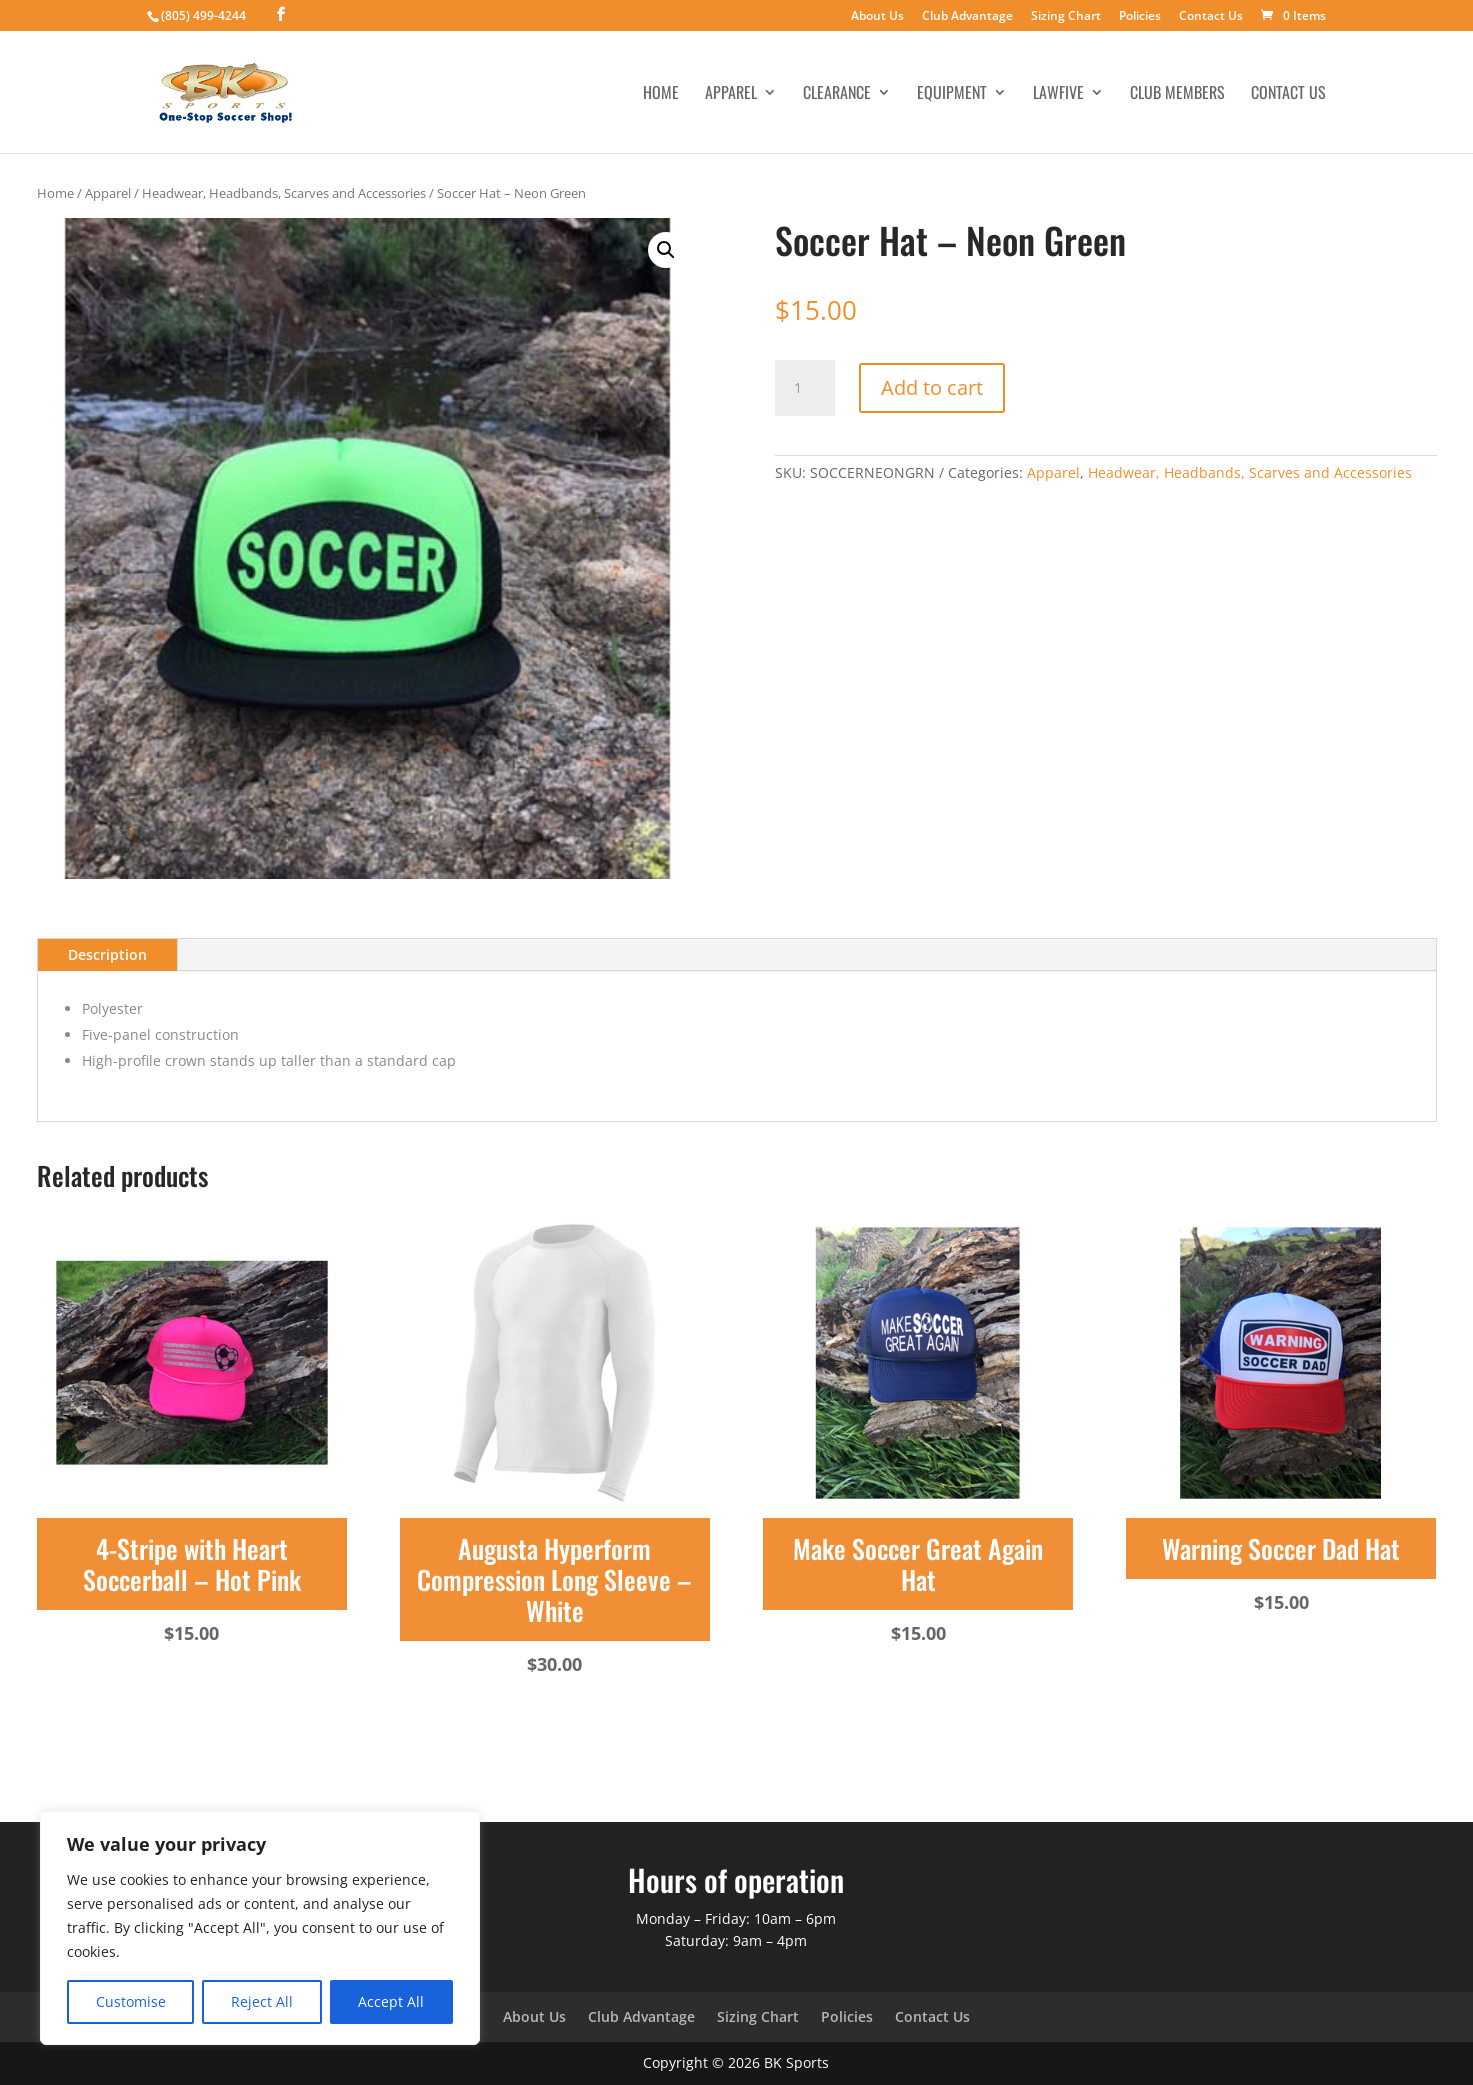  What do you see at coordinates (1066, 17) in the screenshot?
I see `Sizing Chart` at bounding box center [1066, 17].